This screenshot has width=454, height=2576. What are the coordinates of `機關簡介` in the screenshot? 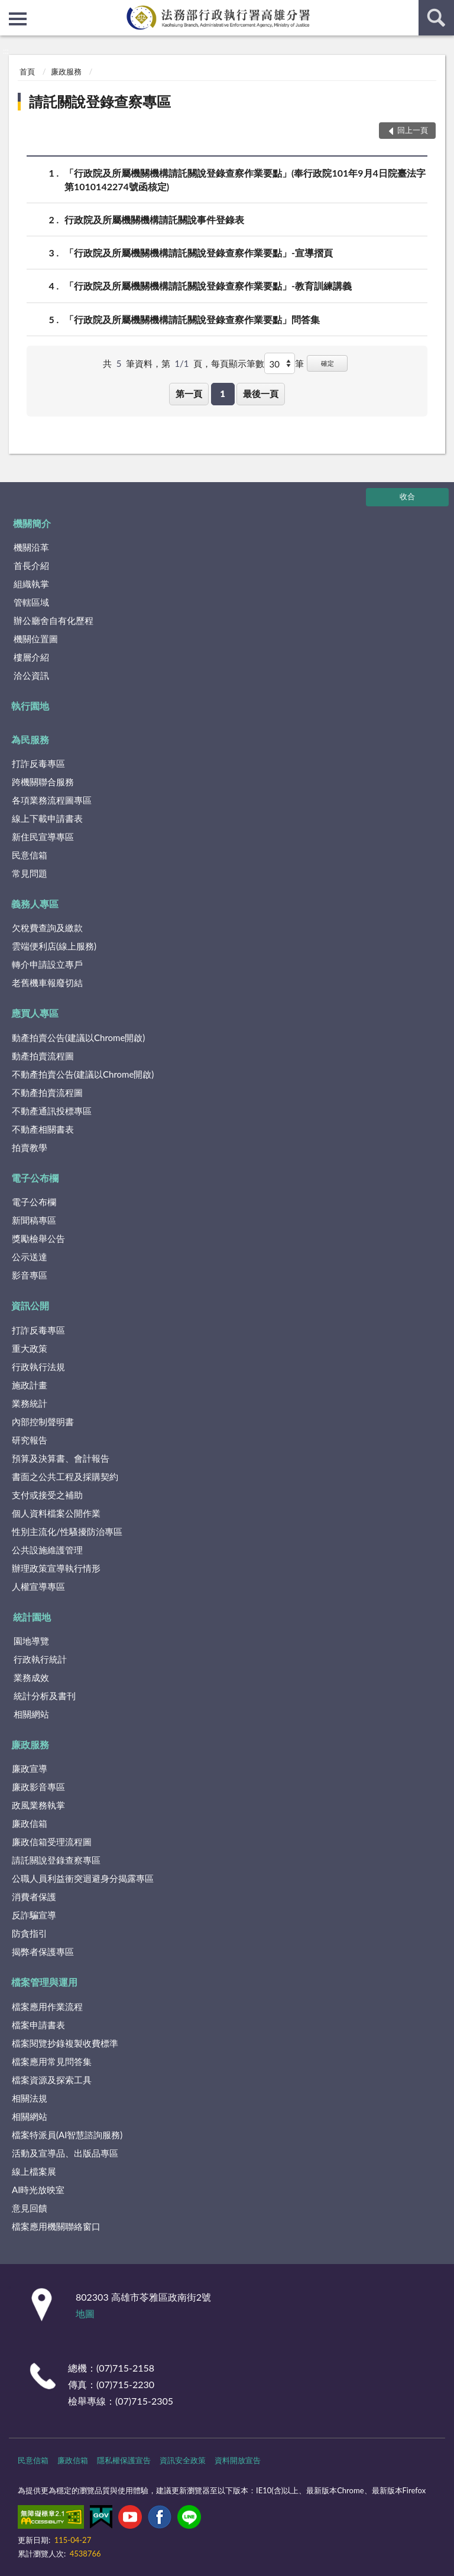 It's located at (32, 523).